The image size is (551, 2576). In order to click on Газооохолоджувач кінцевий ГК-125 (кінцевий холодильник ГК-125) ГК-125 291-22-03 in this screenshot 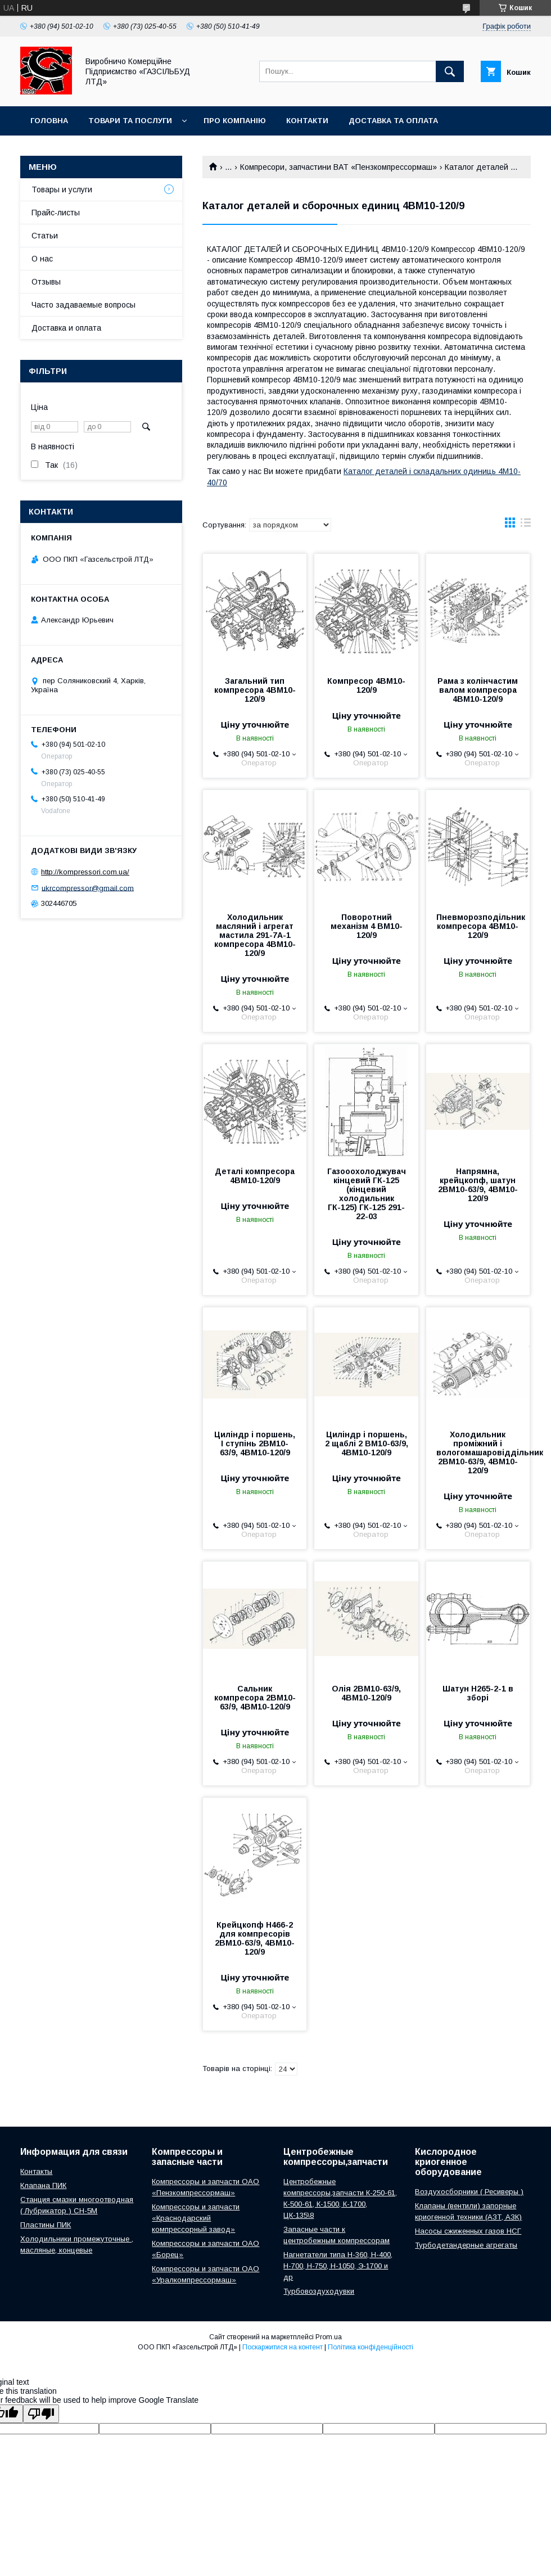, I will do `click(366, 1194)`.